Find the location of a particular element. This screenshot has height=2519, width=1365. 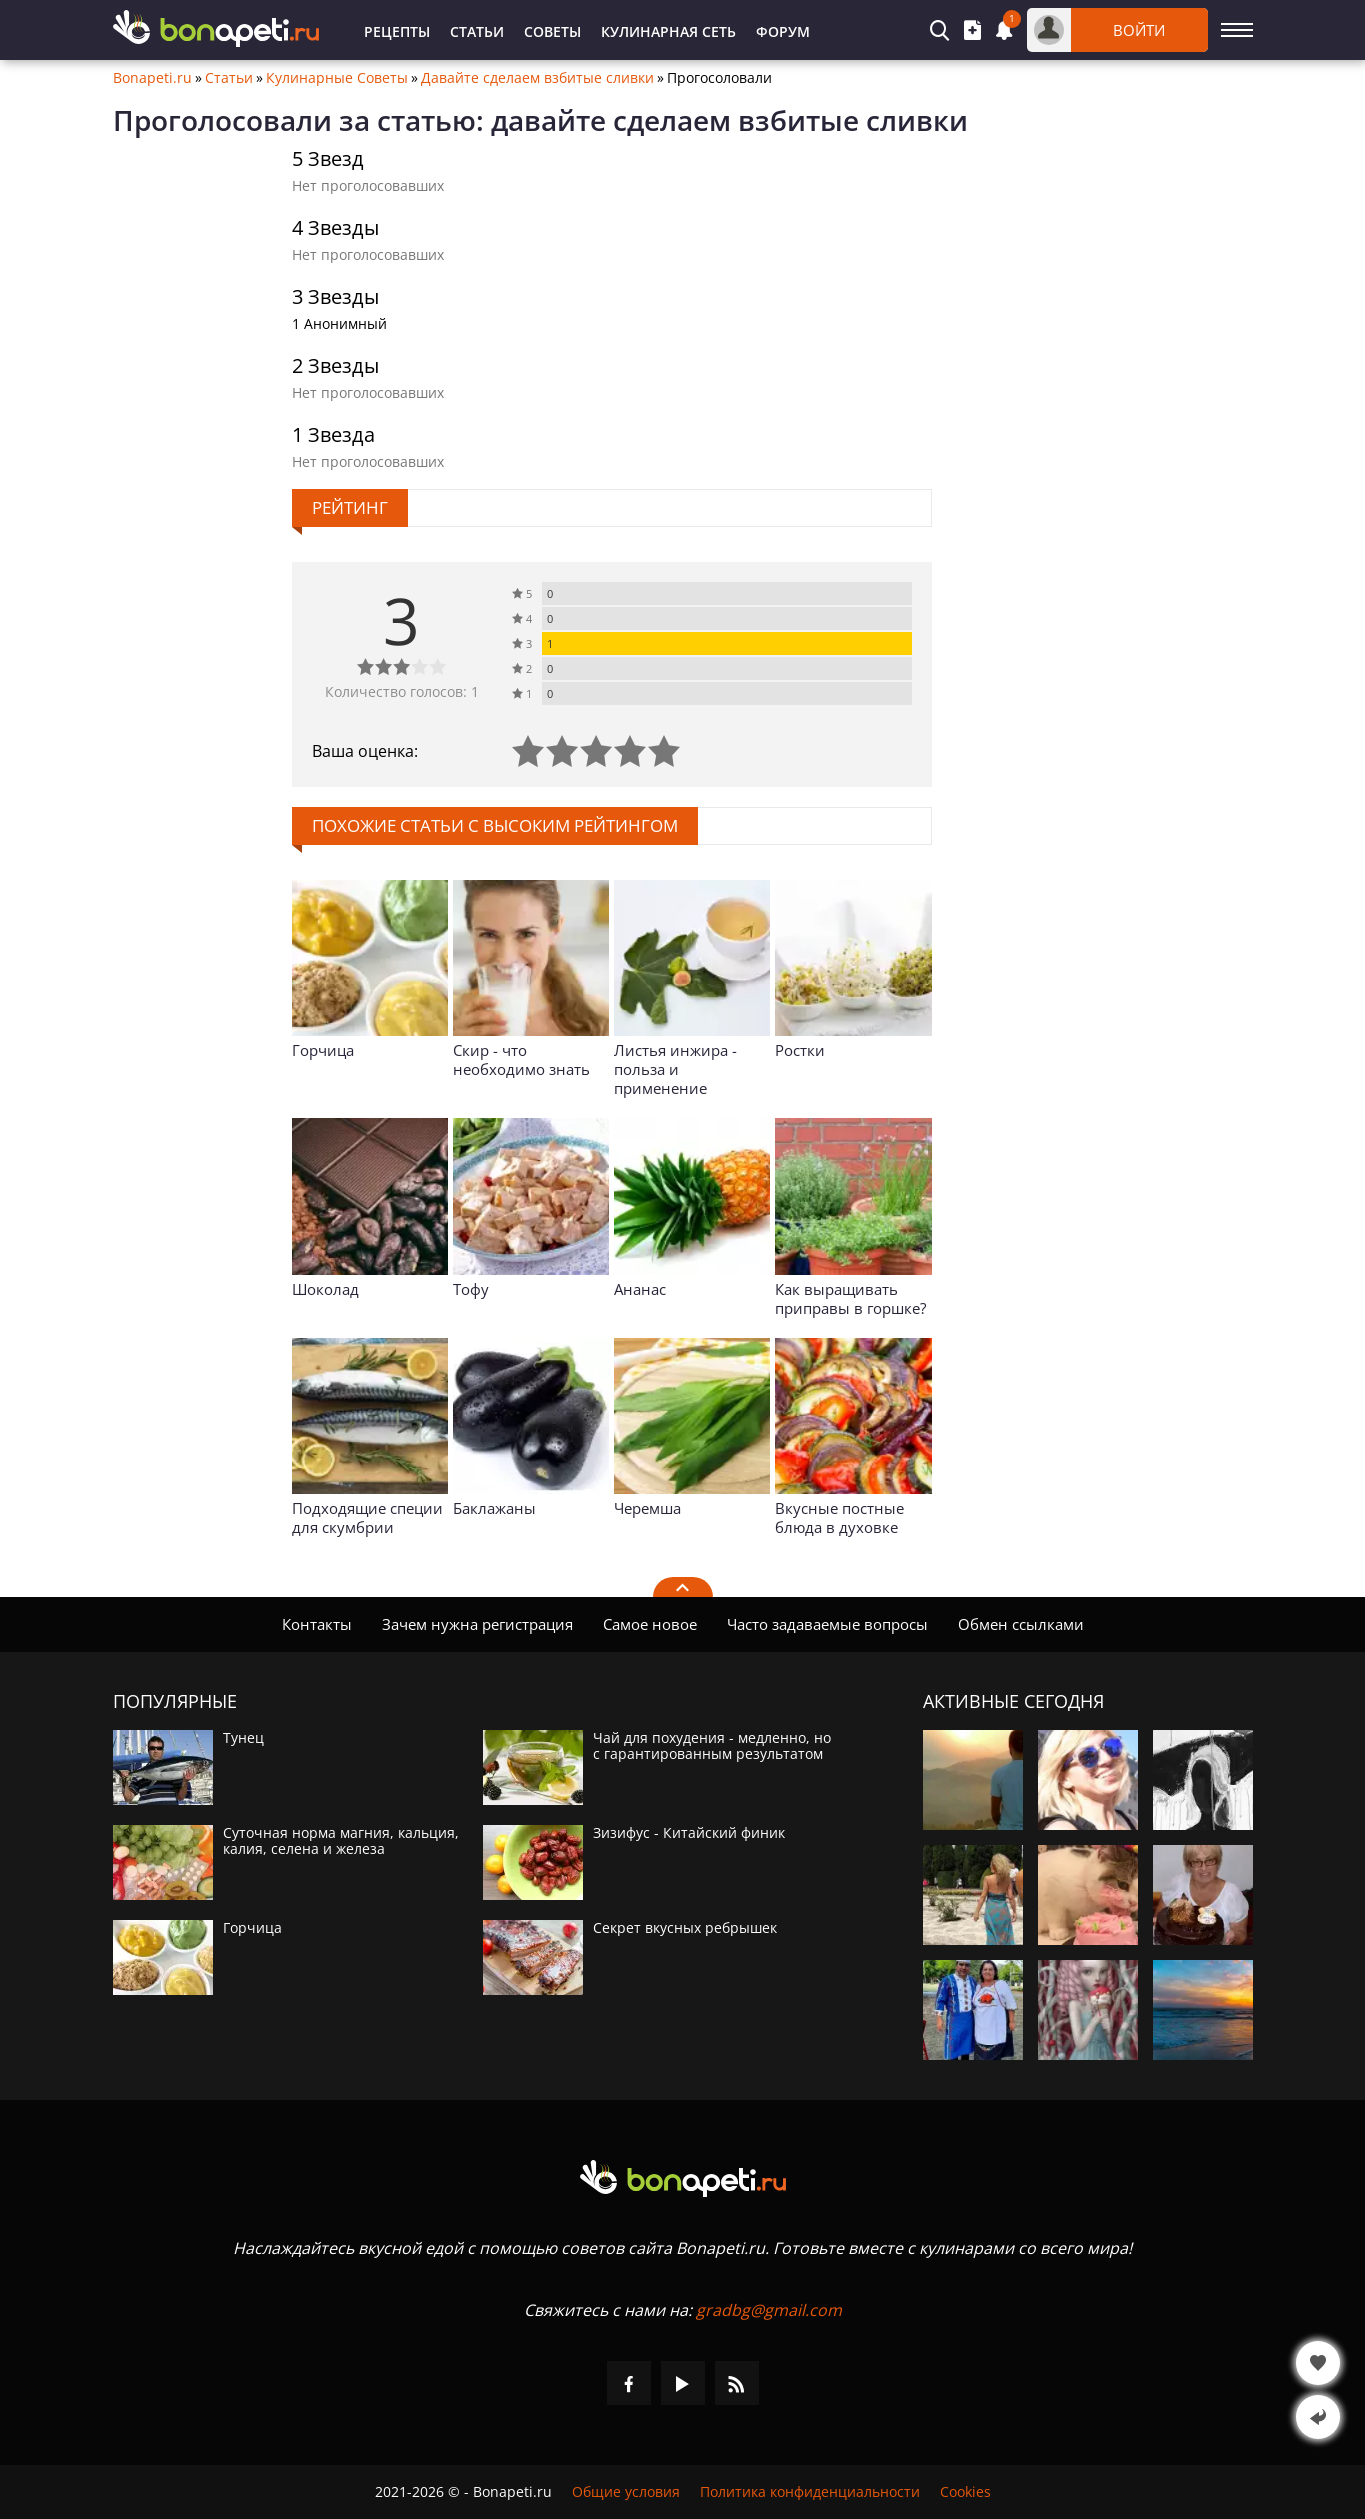

Общие условия is located at coordinates (626, 2492).